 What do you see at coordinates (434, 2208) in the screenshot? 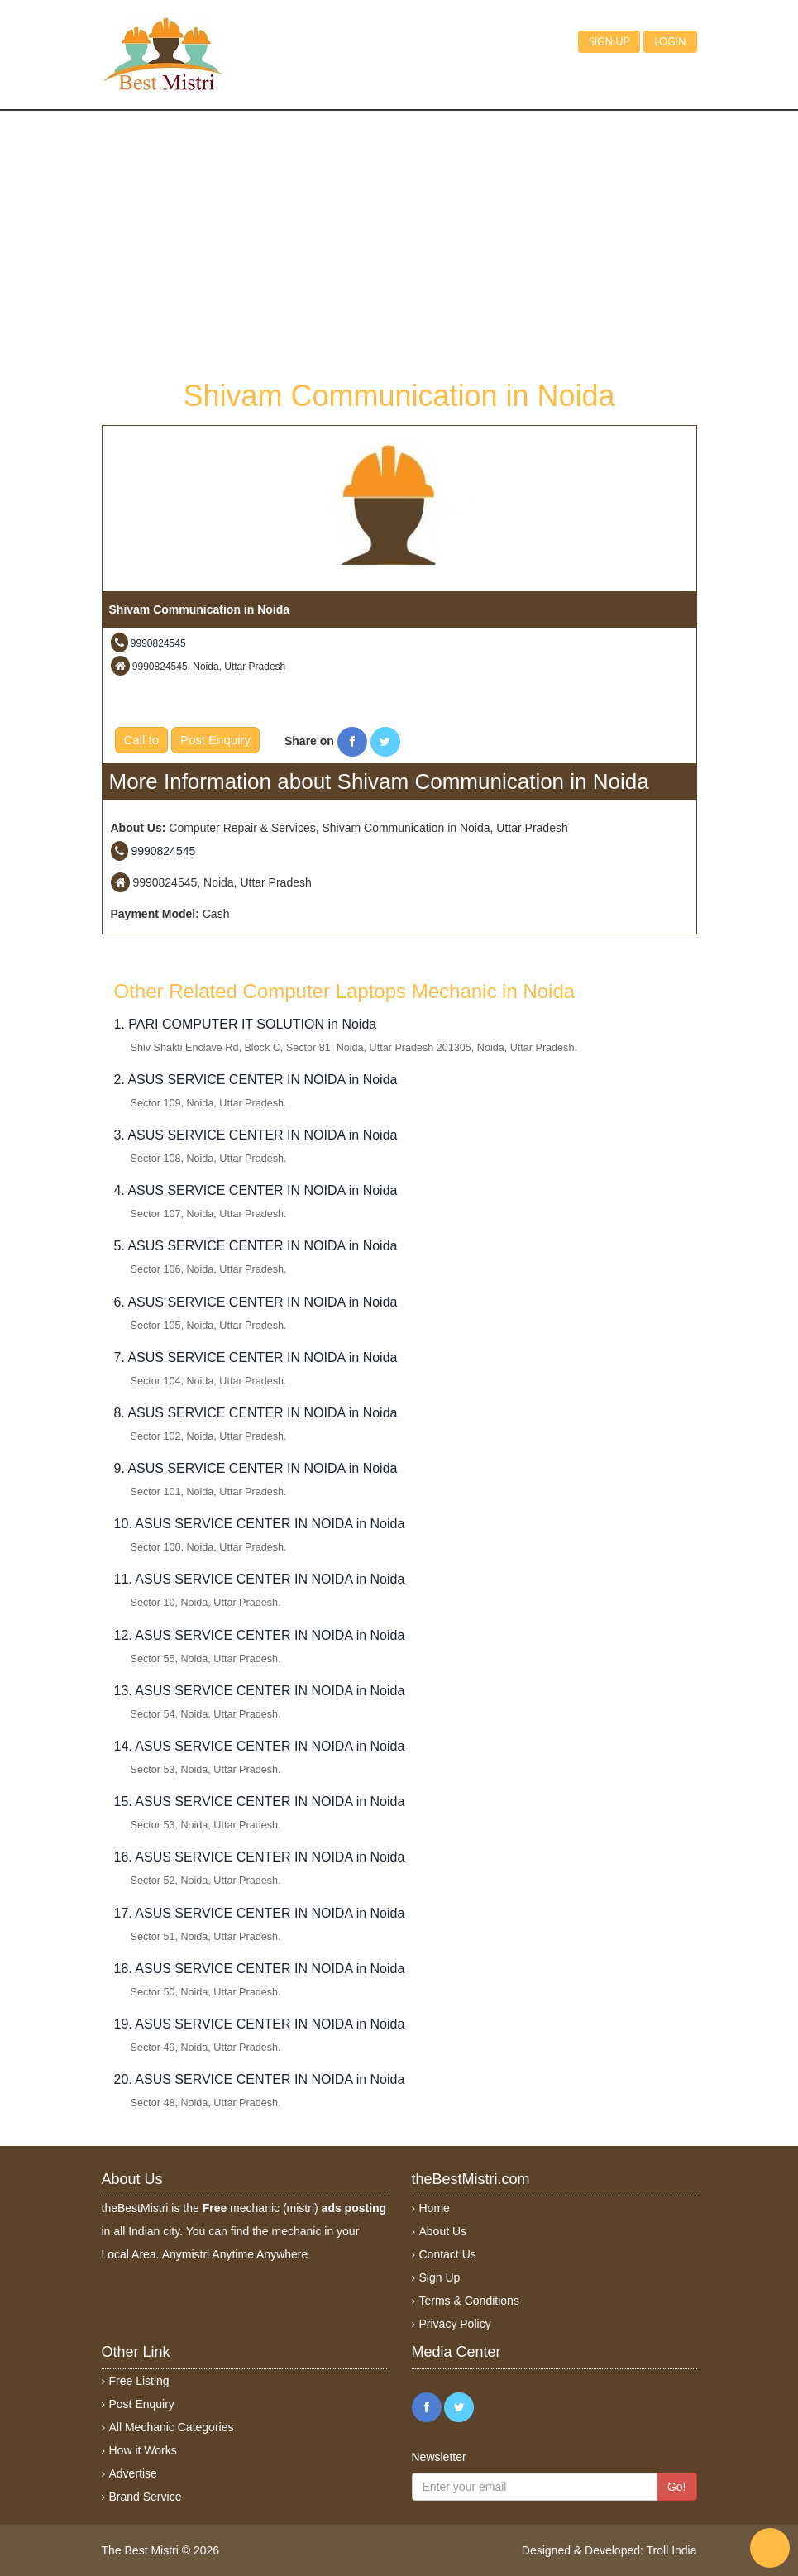
I see `Home` at bounding box center [434, 2208].